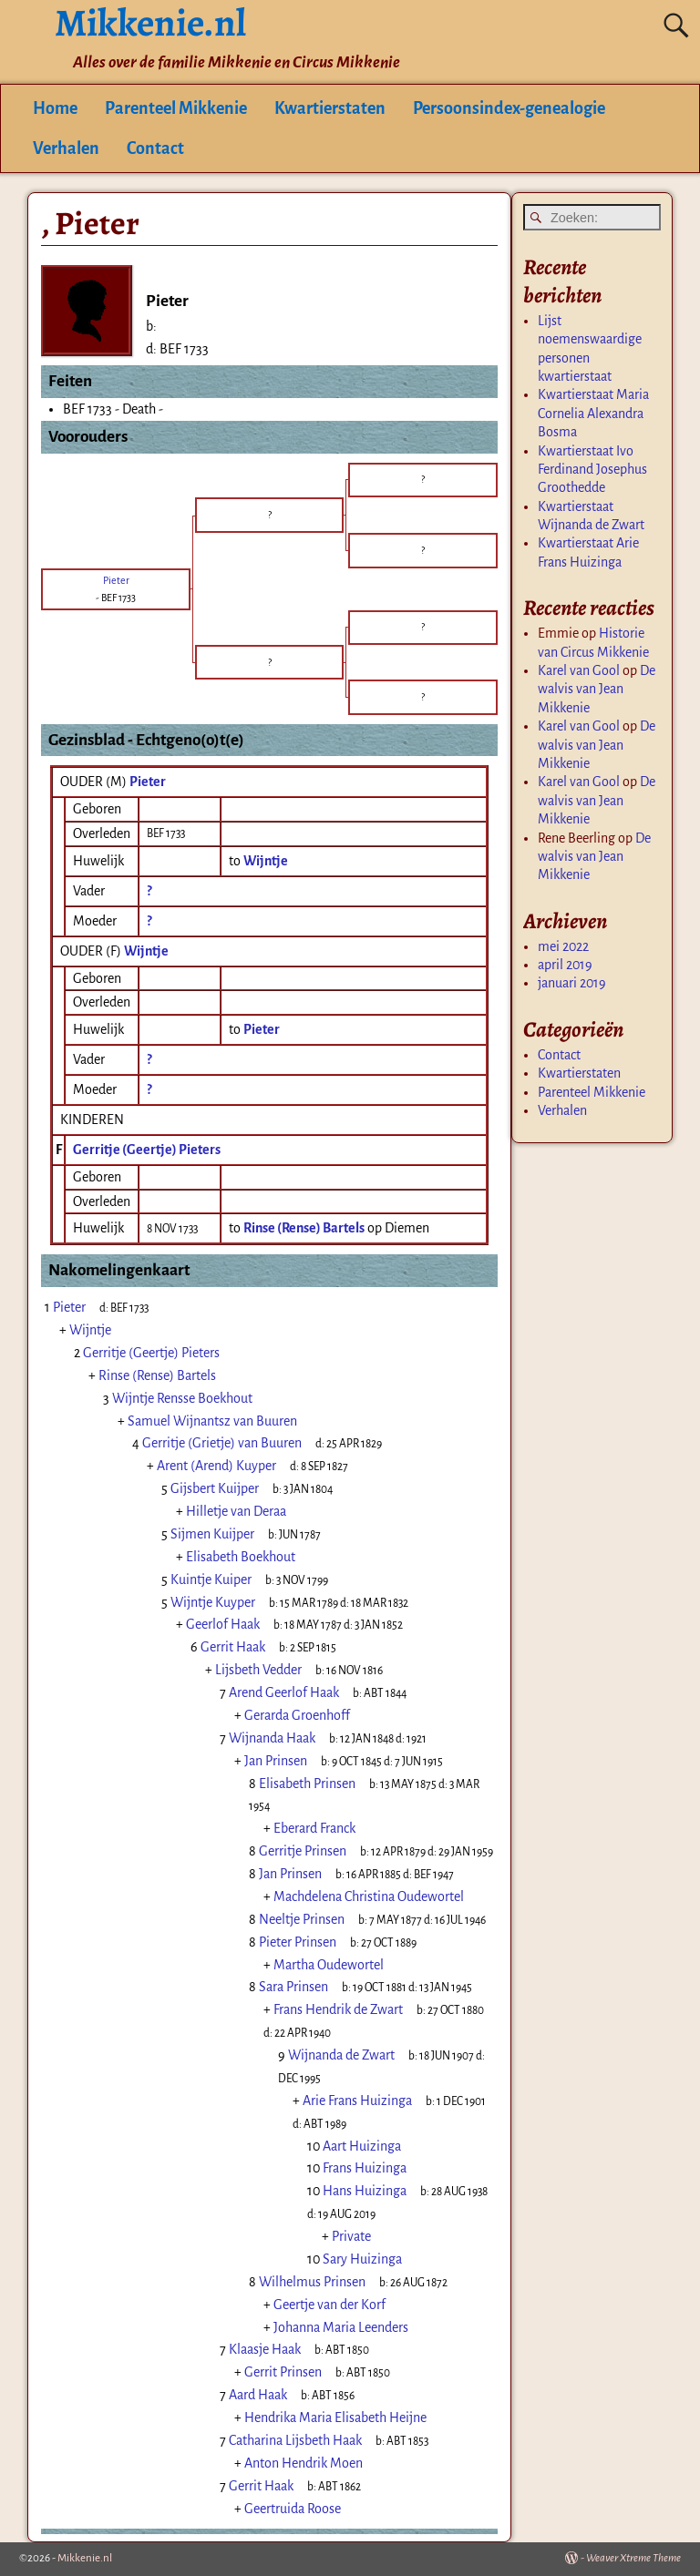  What do you see at coordinates (633, 2558) in the screenshot?
I see `Weaver Xtreme Theme` at bounding box center [633, 2558].